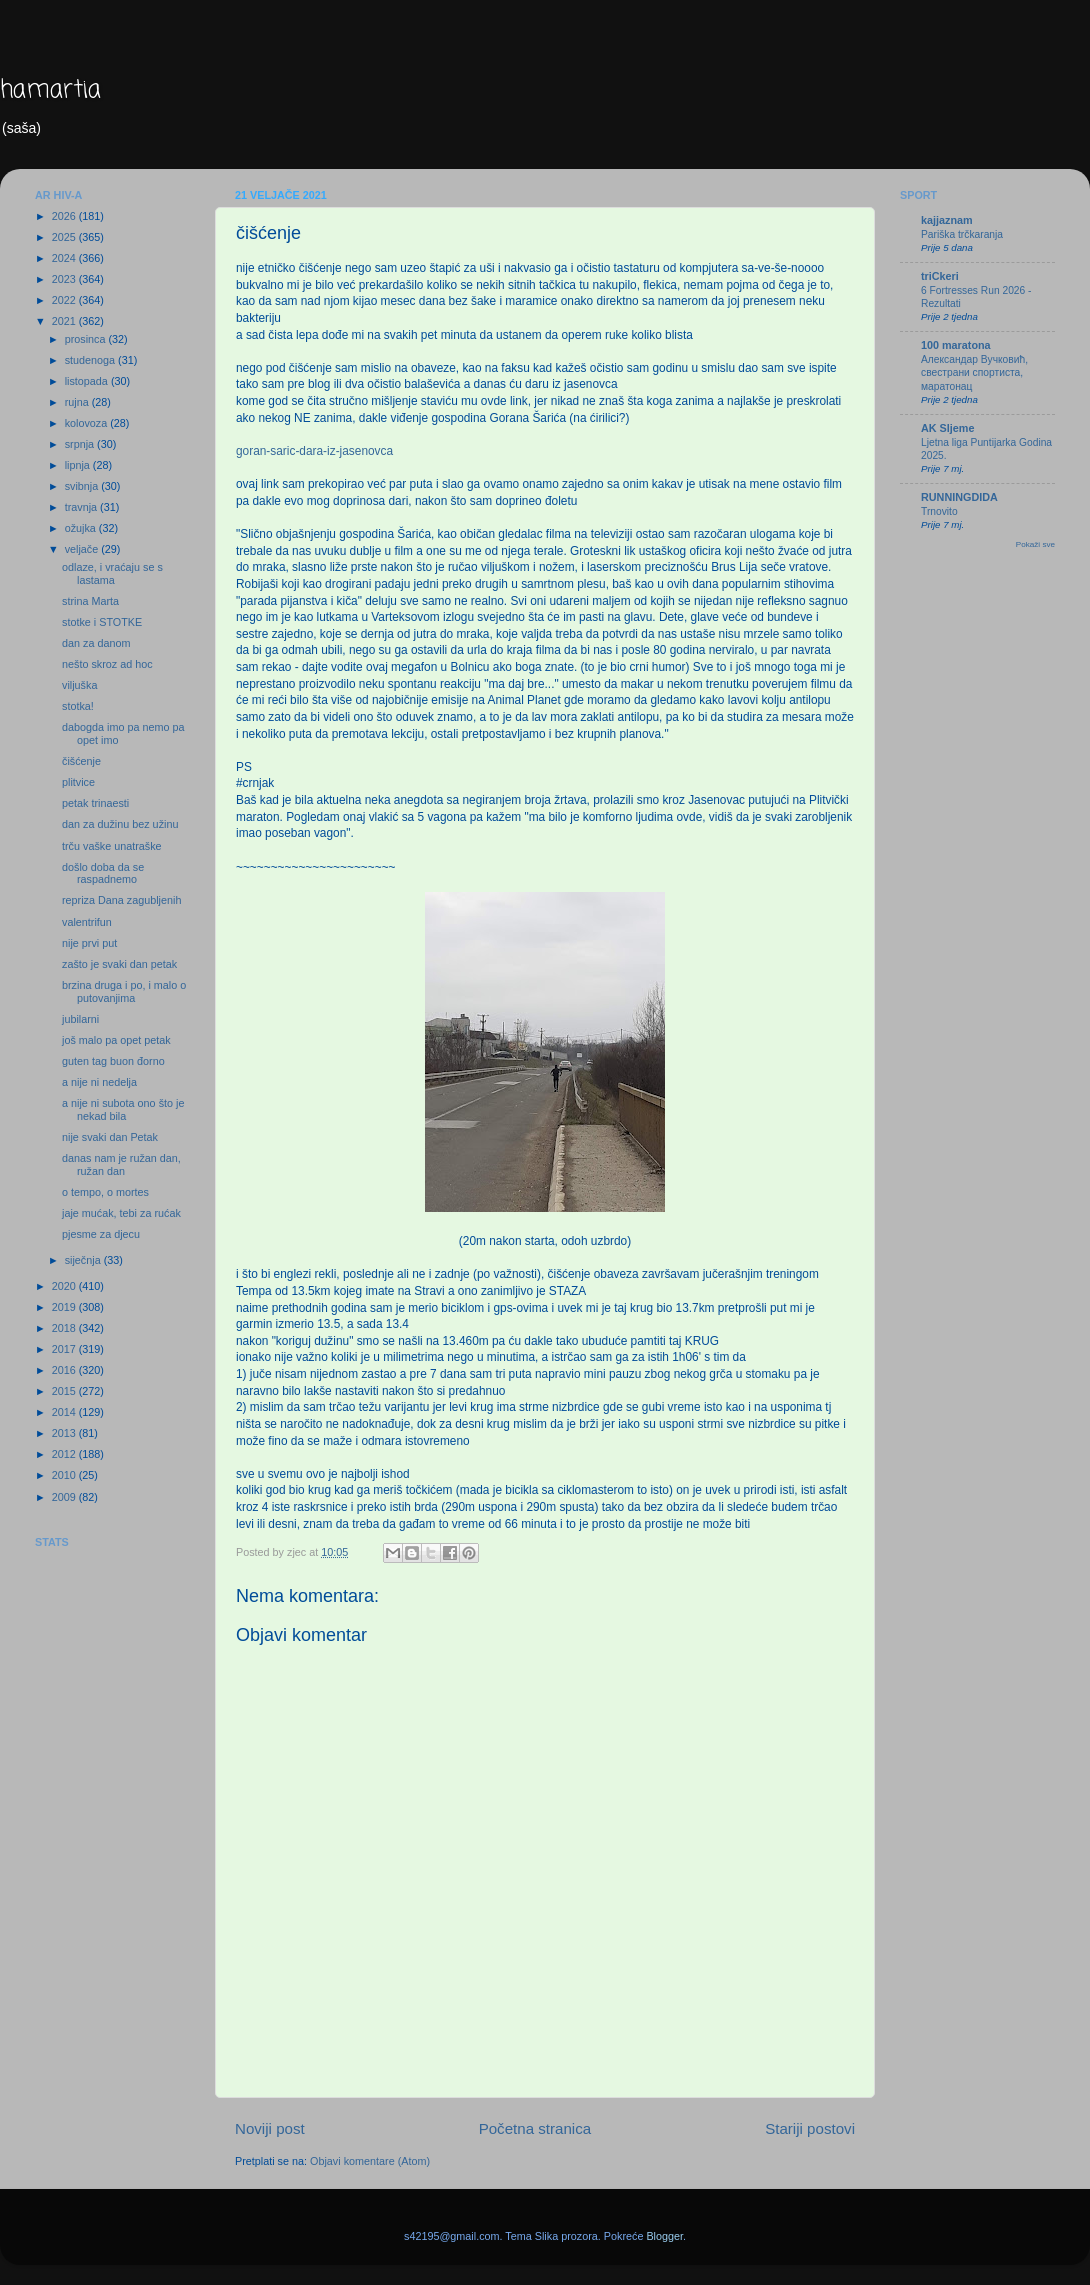  Describe the element at coordinates (65, 300) in the screenshot. I see `2022` at that location.